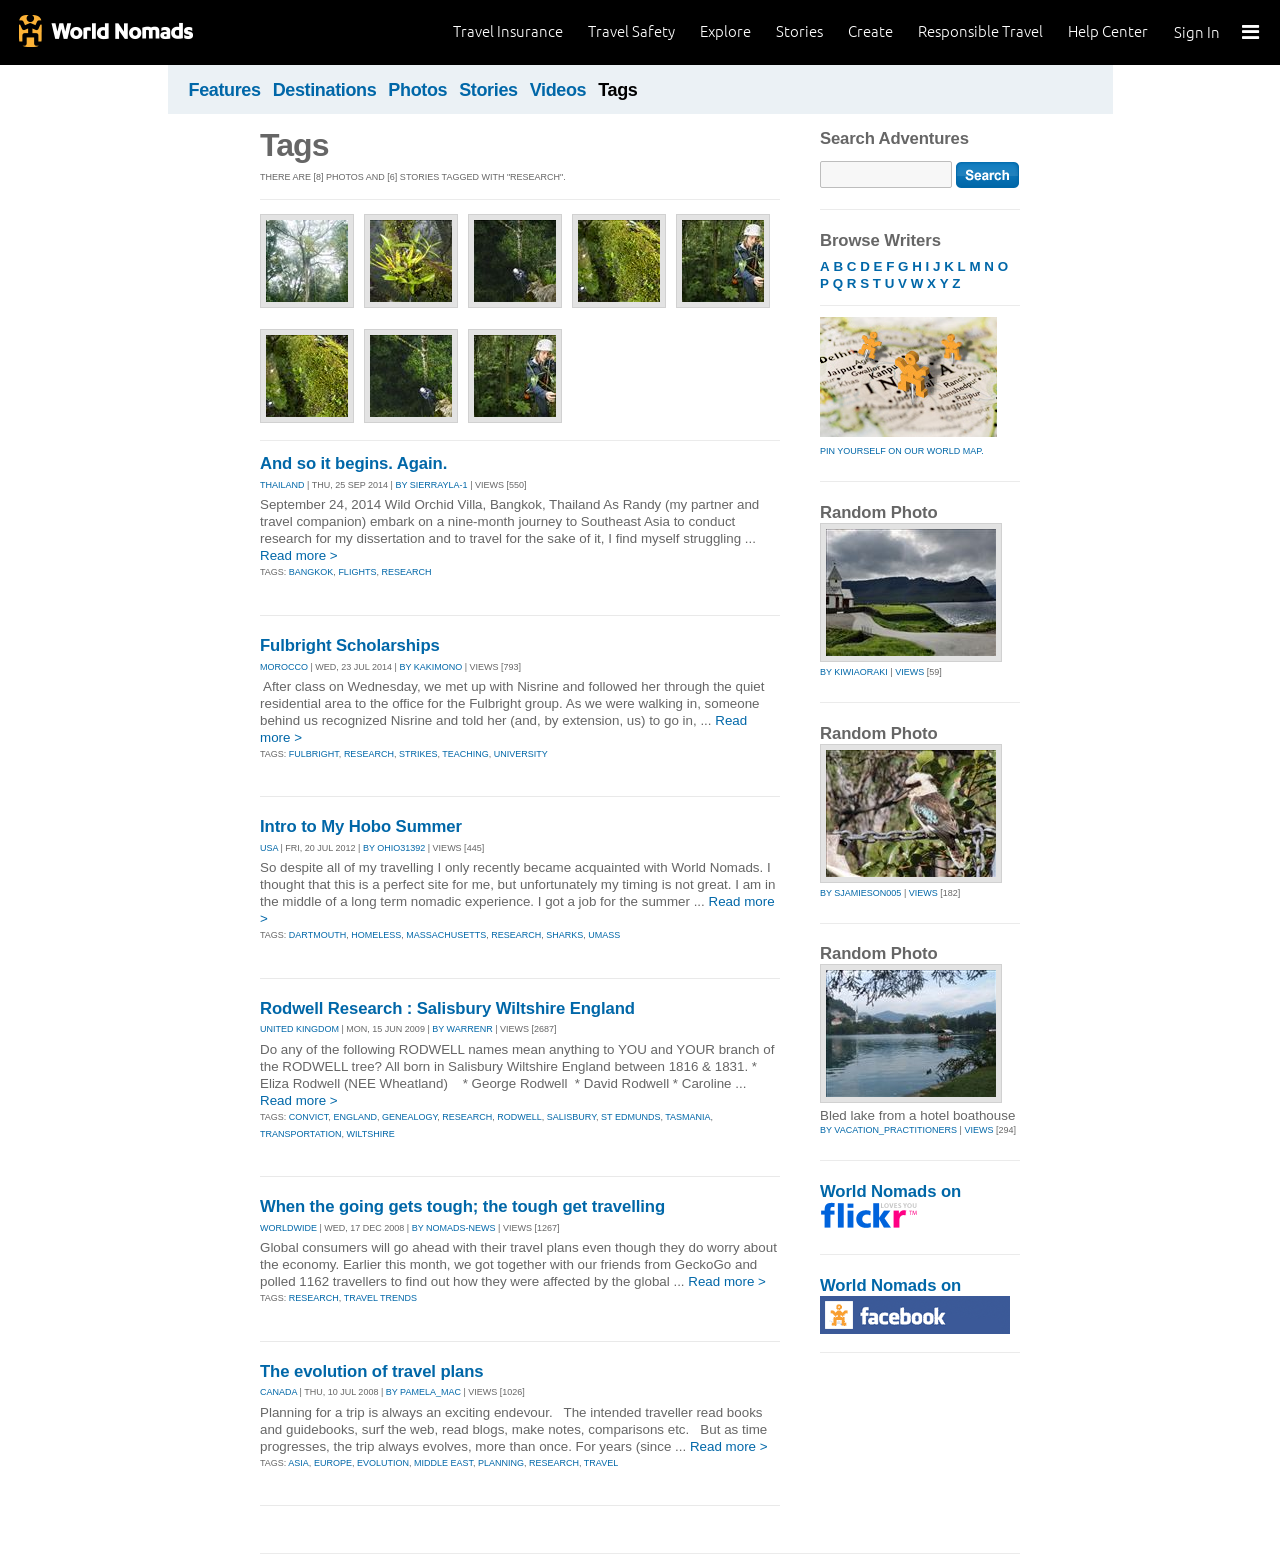  I want to click on Videos, so click(558, 90).